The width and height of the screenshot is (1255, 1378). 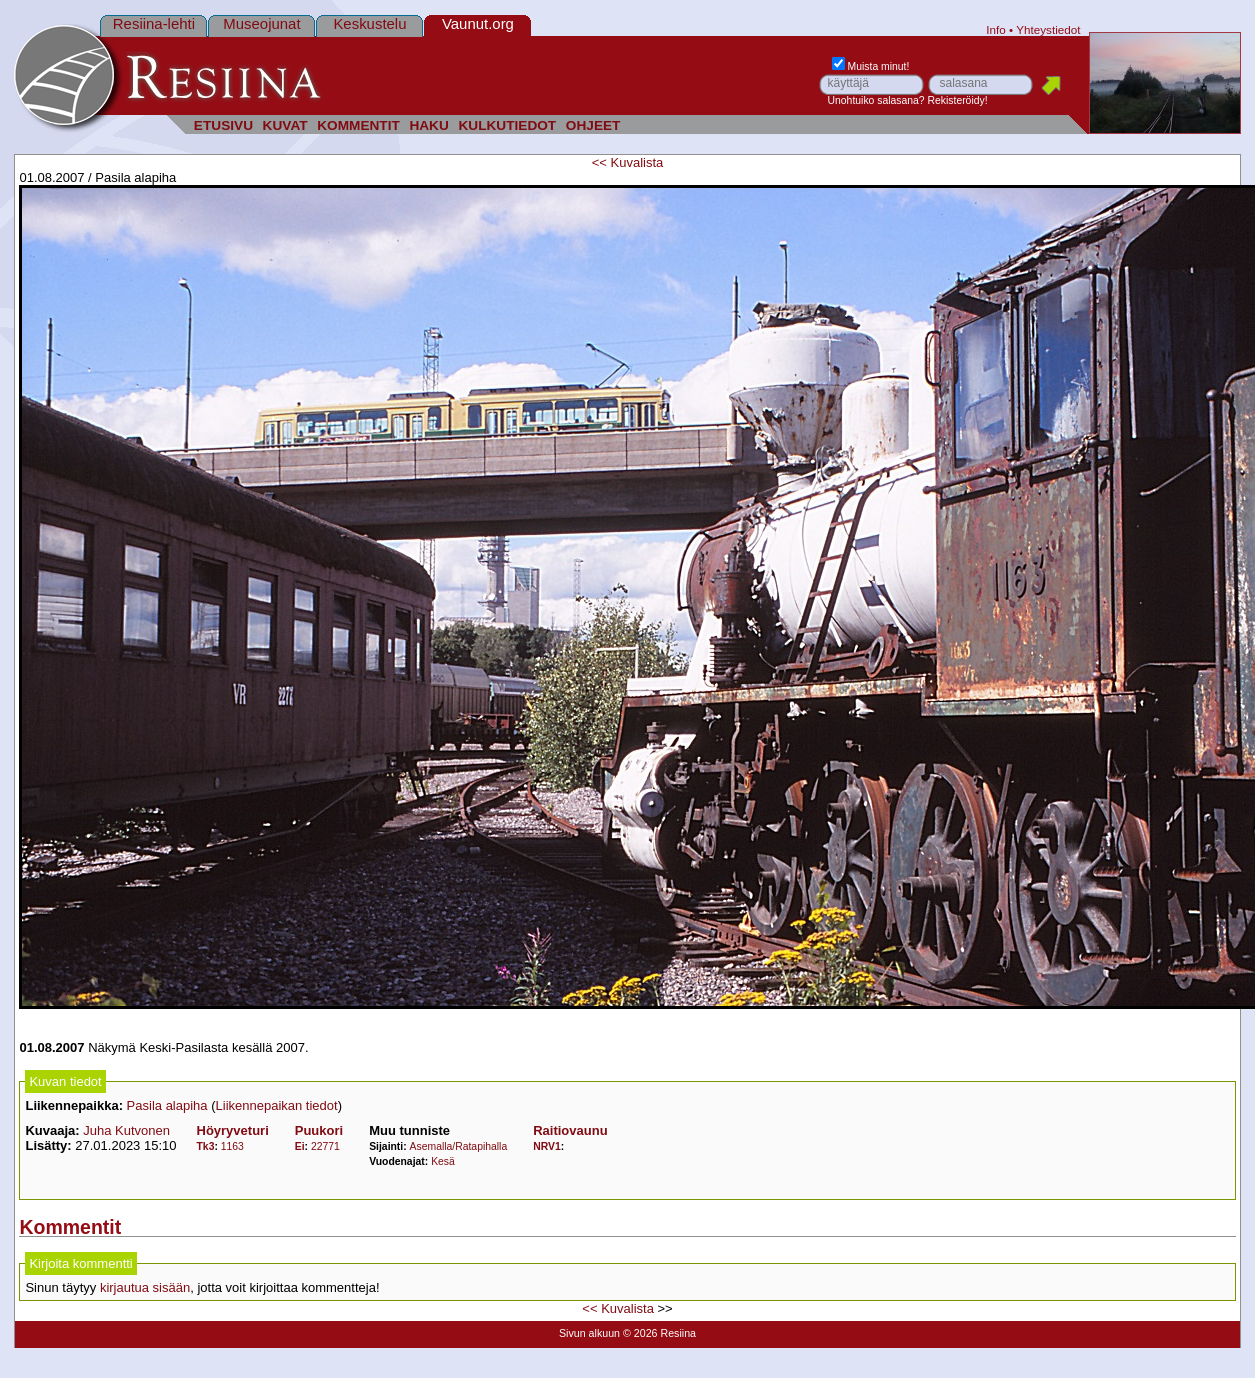 What do you see at coordinates (369, 23) in the screenshot?
I see `Keskustelu` at bounding box center [369, 23].